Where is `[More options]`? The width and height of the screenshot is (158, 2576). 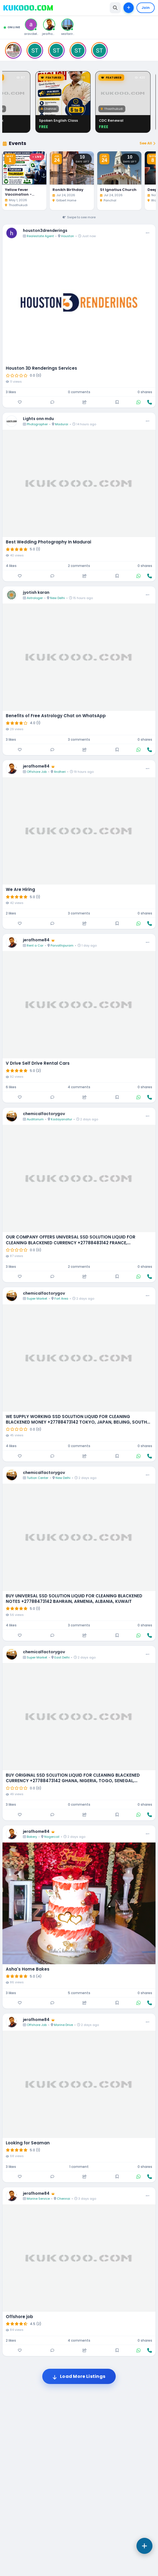 [More options] is located at coordinates (147, 409).